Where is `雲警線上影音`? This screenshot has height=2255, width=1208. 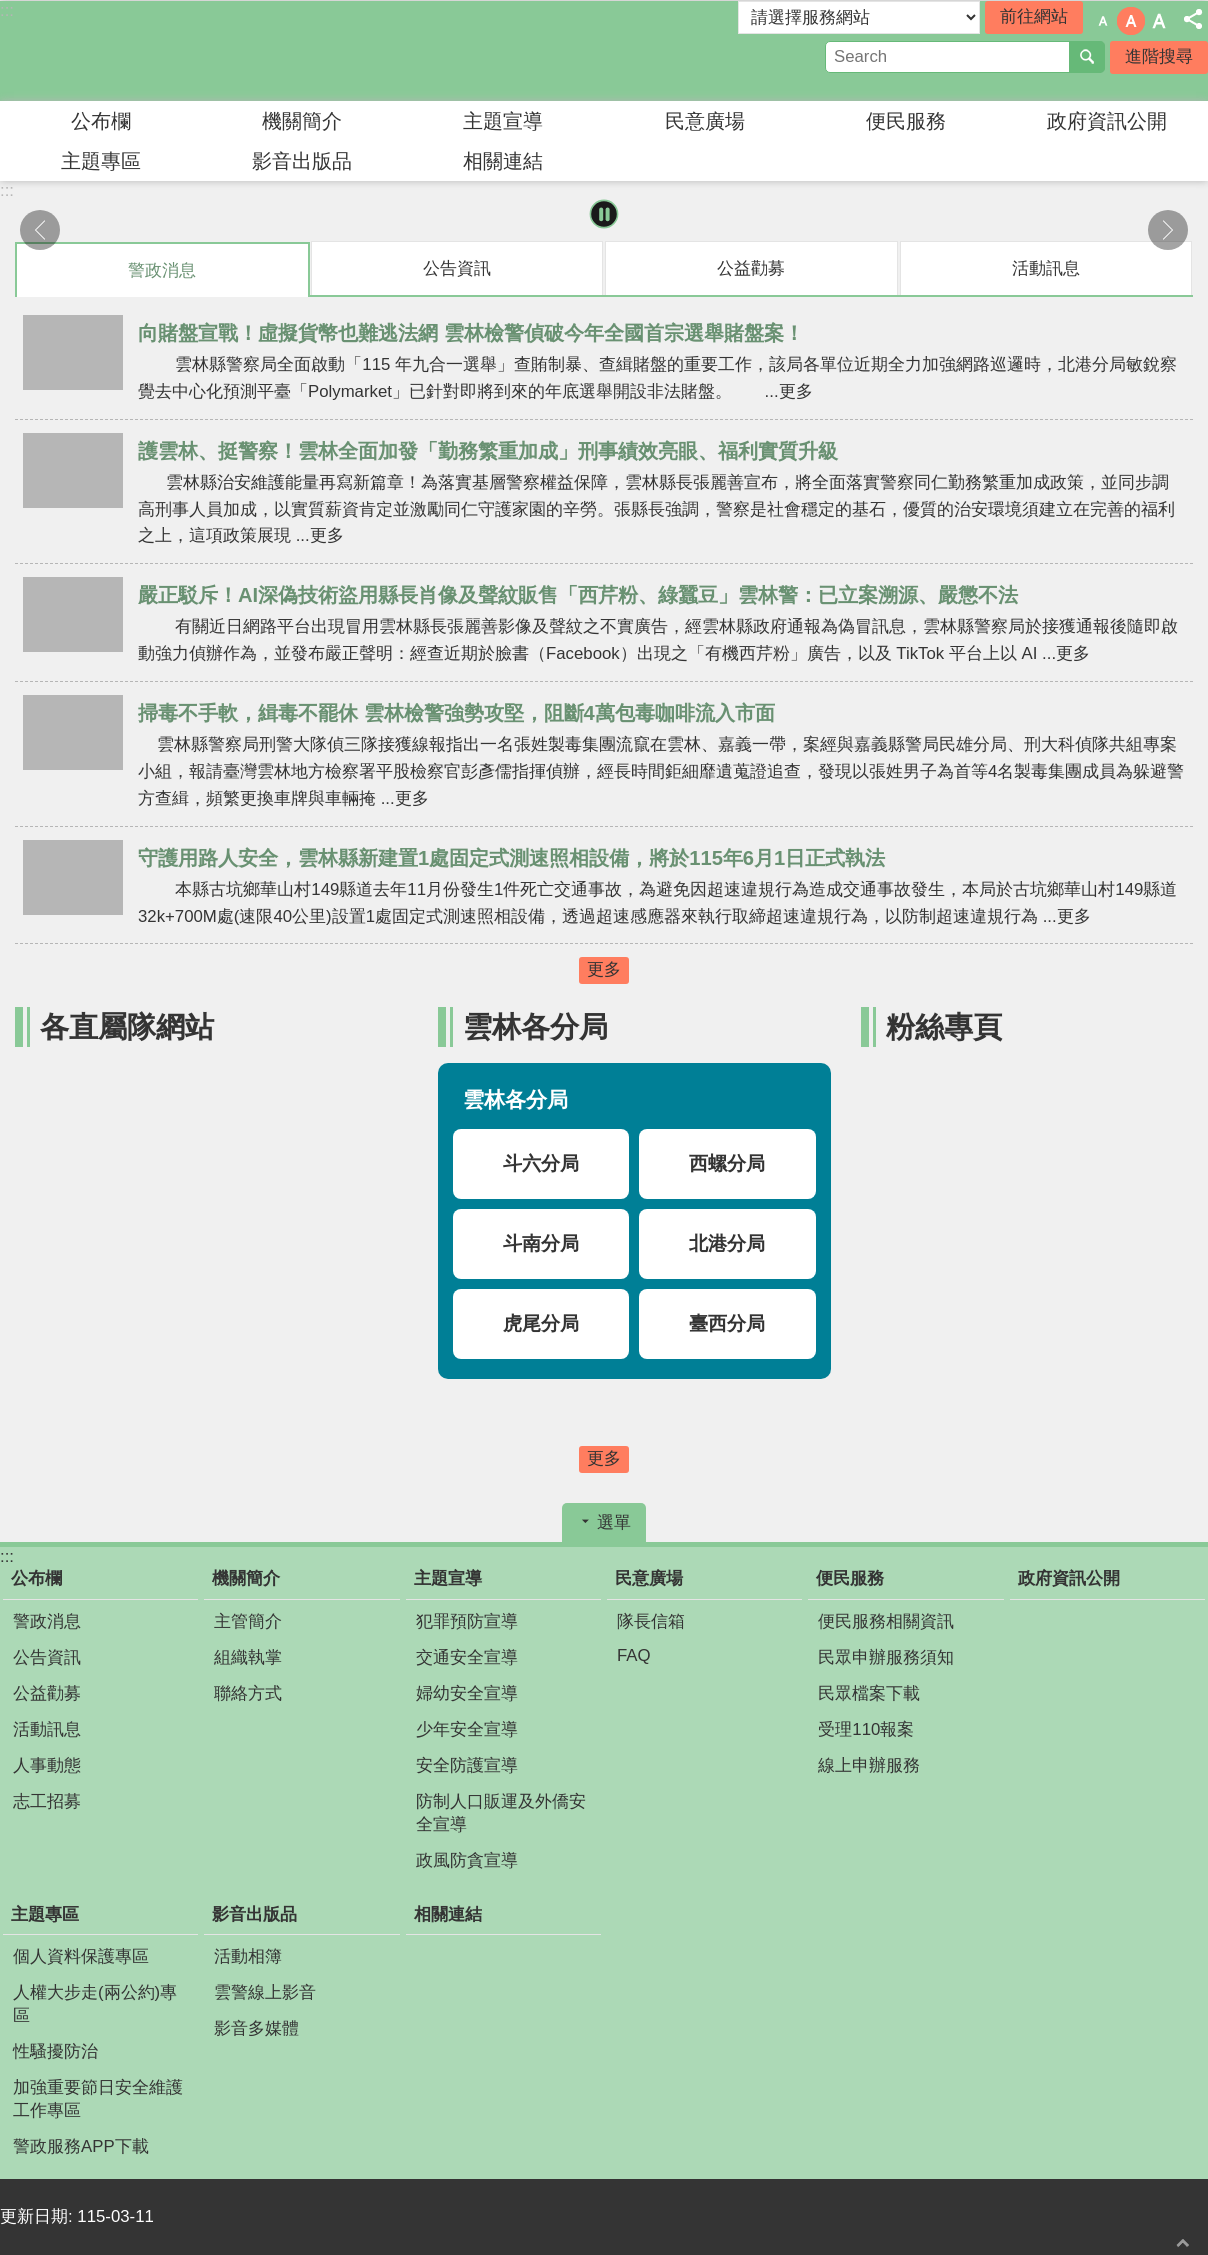
雲警線上影音 is located at coordinates (265, 1992).